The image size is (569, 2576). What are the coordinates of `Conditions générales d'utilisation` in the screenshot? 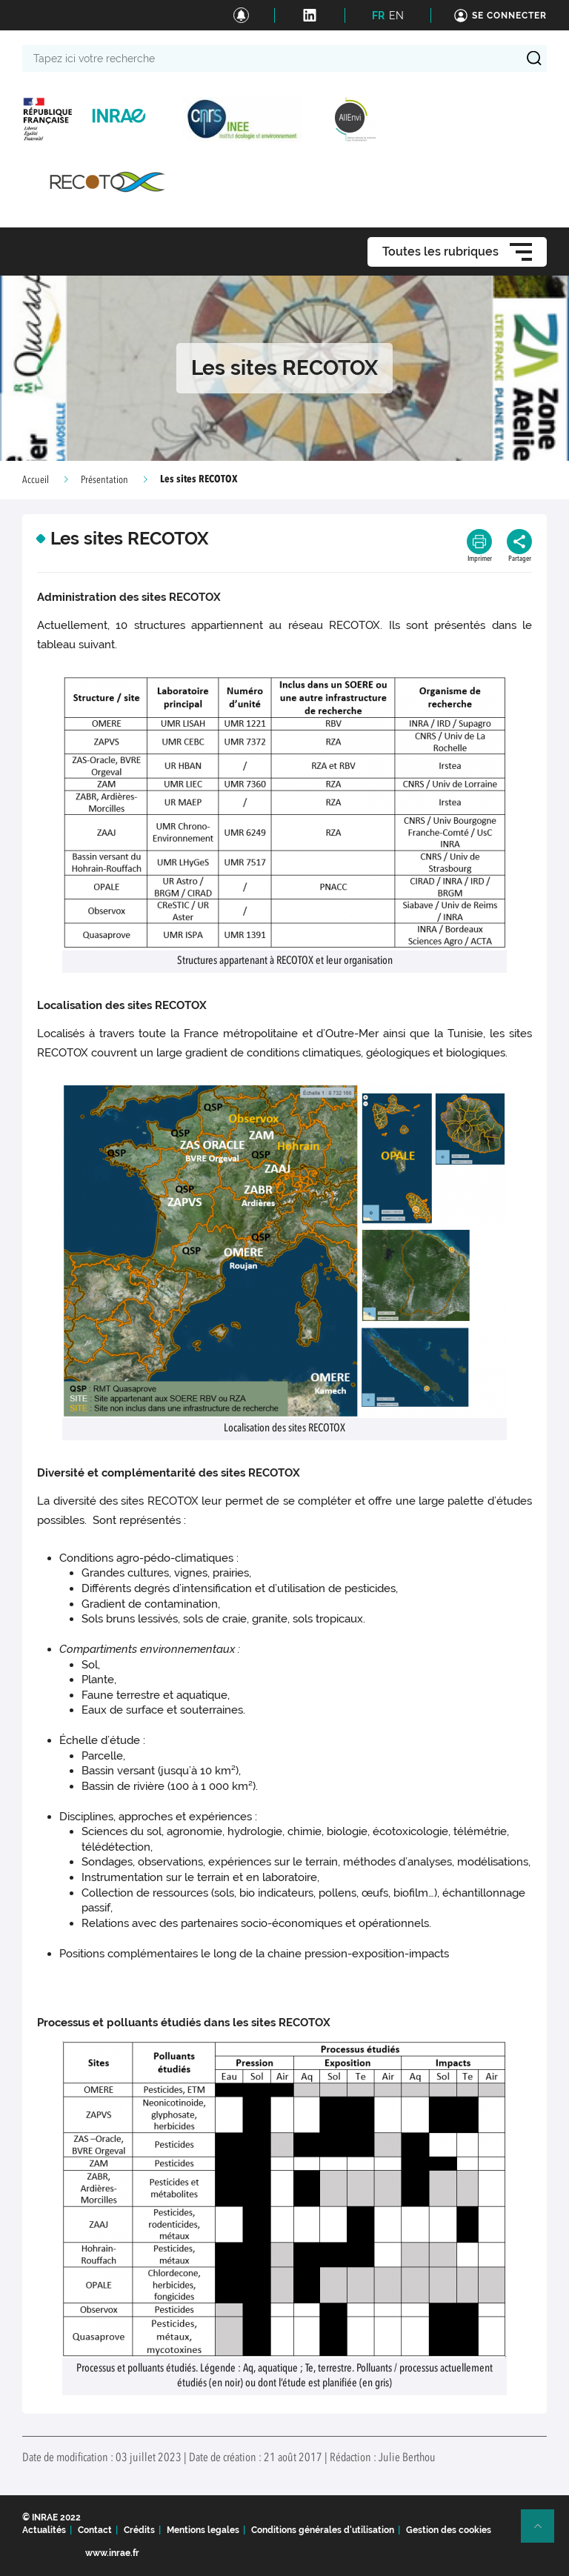 It's located at (322, 2530).